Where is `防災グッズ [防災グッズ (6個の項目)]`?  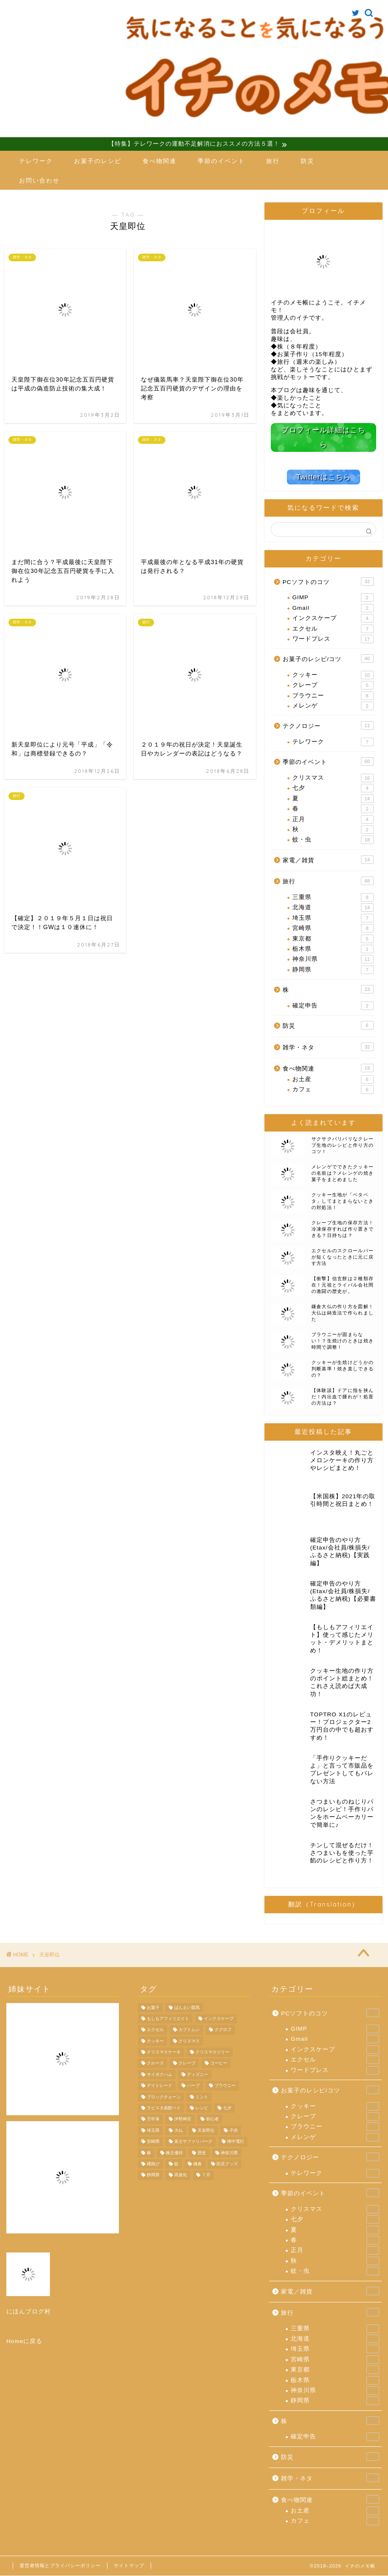
防災グッズ [防災グッズ (6個の項目)] is located at coordinates (227, 2164).